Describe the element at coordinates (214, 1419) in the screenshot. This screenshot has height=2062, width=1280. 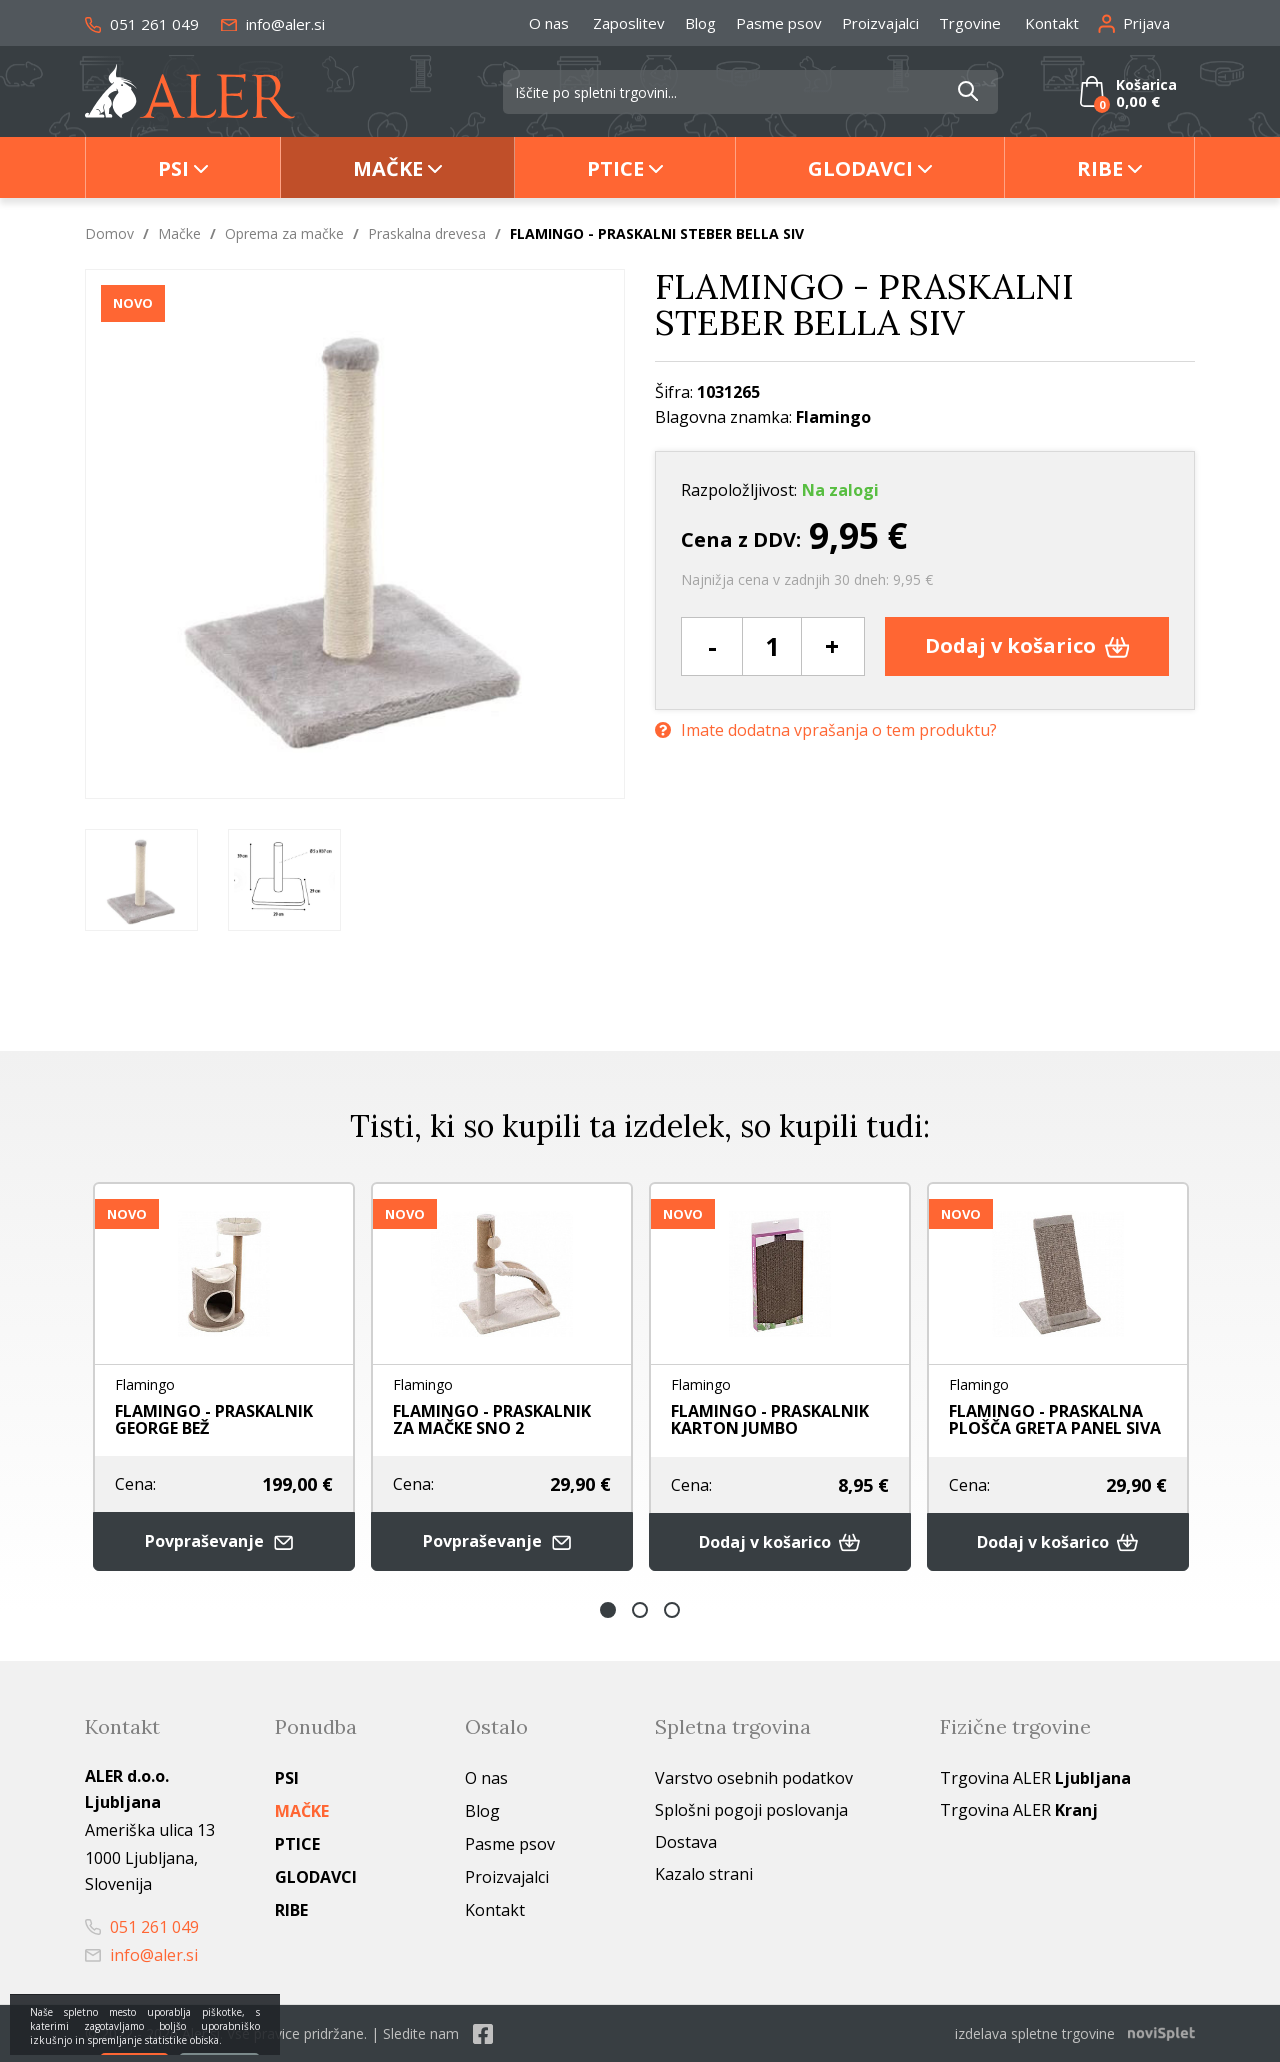
I see `FLAMINGO - PRASKALNIK GEORGE BEŽ` at that location.